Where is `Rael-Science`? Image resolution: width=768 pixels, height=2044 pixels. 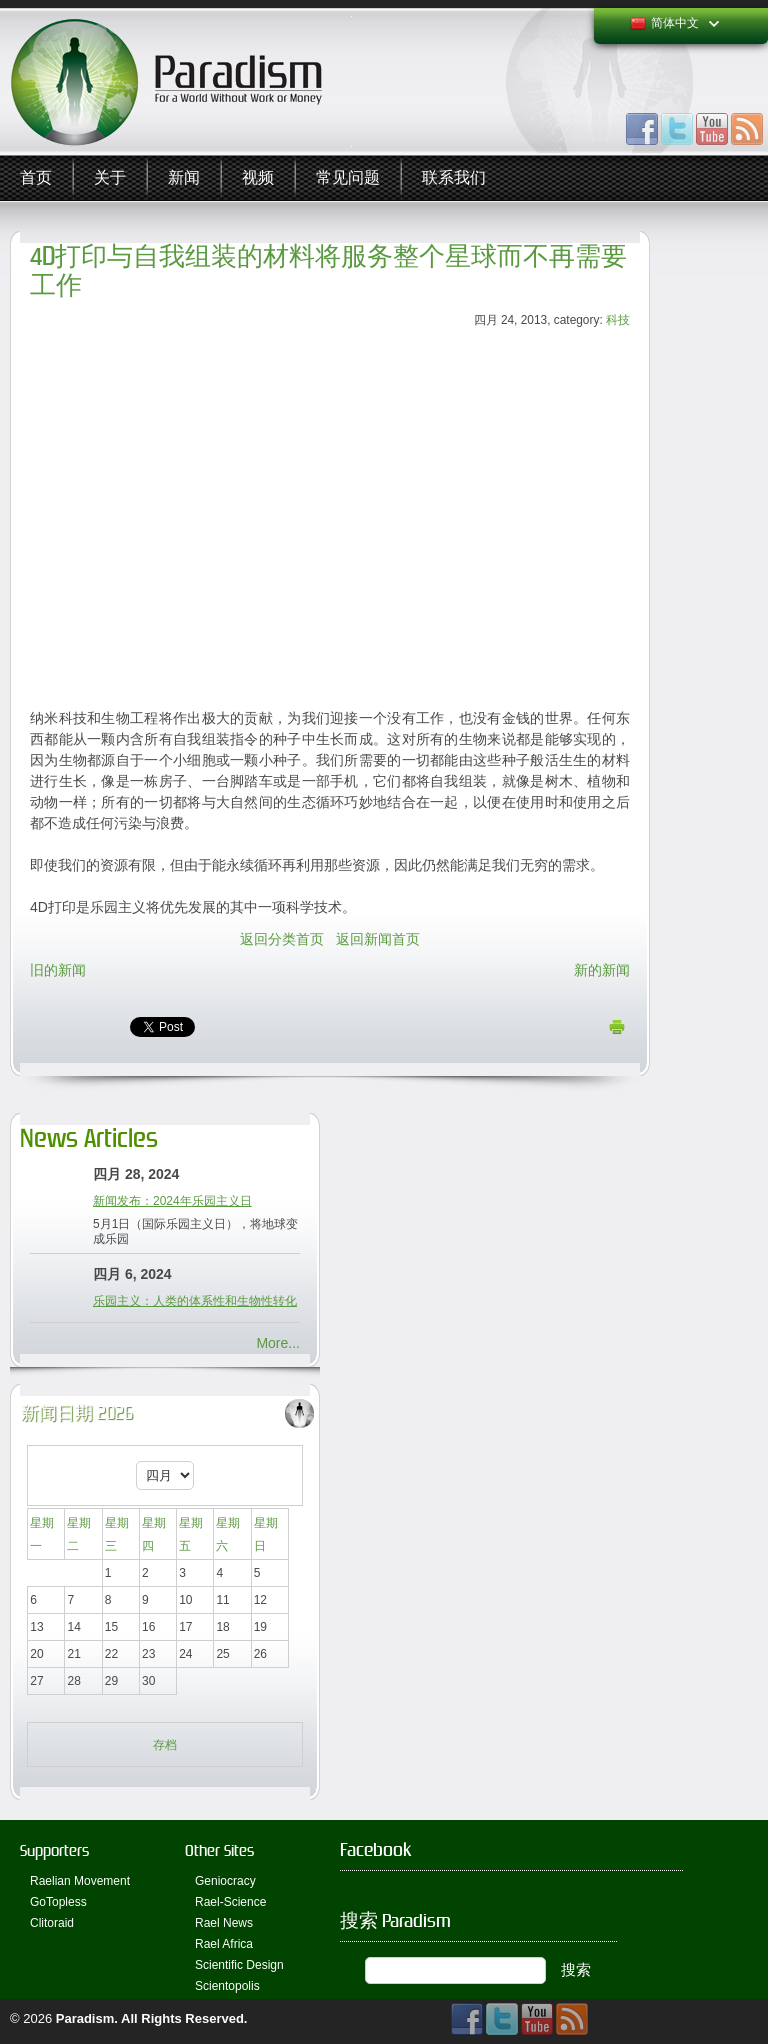 Rael-Science is located at coordinates (230, 1902).